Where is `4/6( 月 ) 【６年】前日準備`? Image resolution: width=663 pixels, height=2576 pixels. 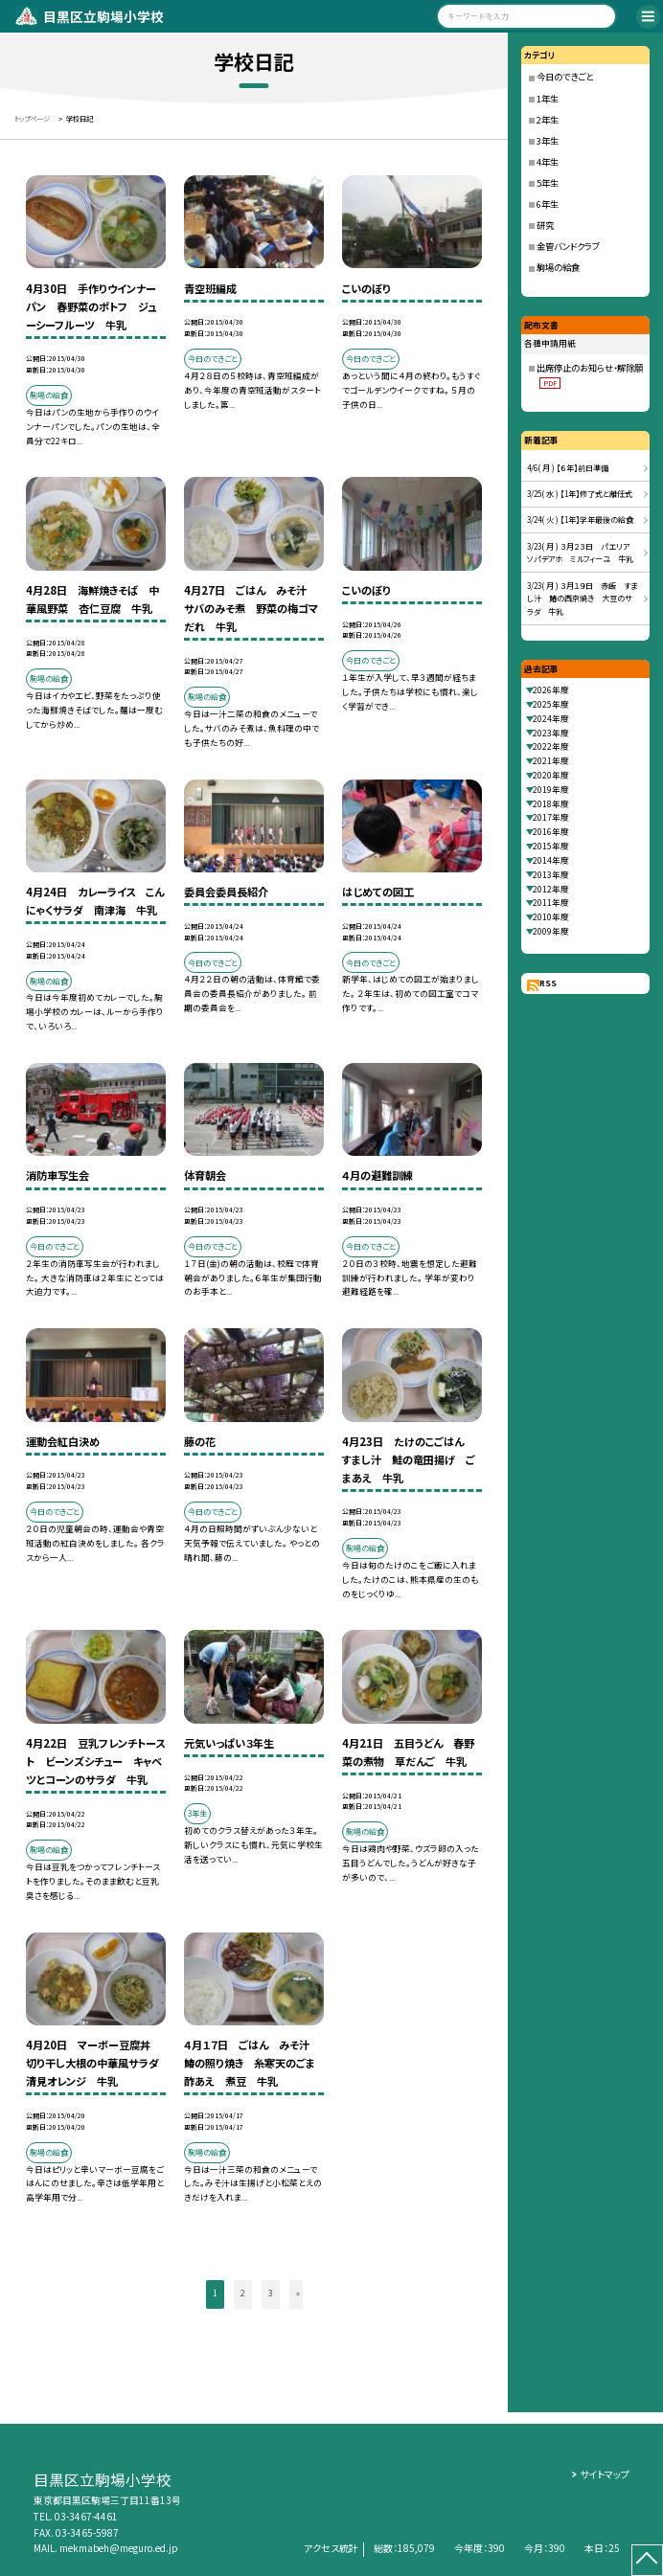 4/6( 月 ) 【６年】前日準備 is located at coordinates (567, 468).